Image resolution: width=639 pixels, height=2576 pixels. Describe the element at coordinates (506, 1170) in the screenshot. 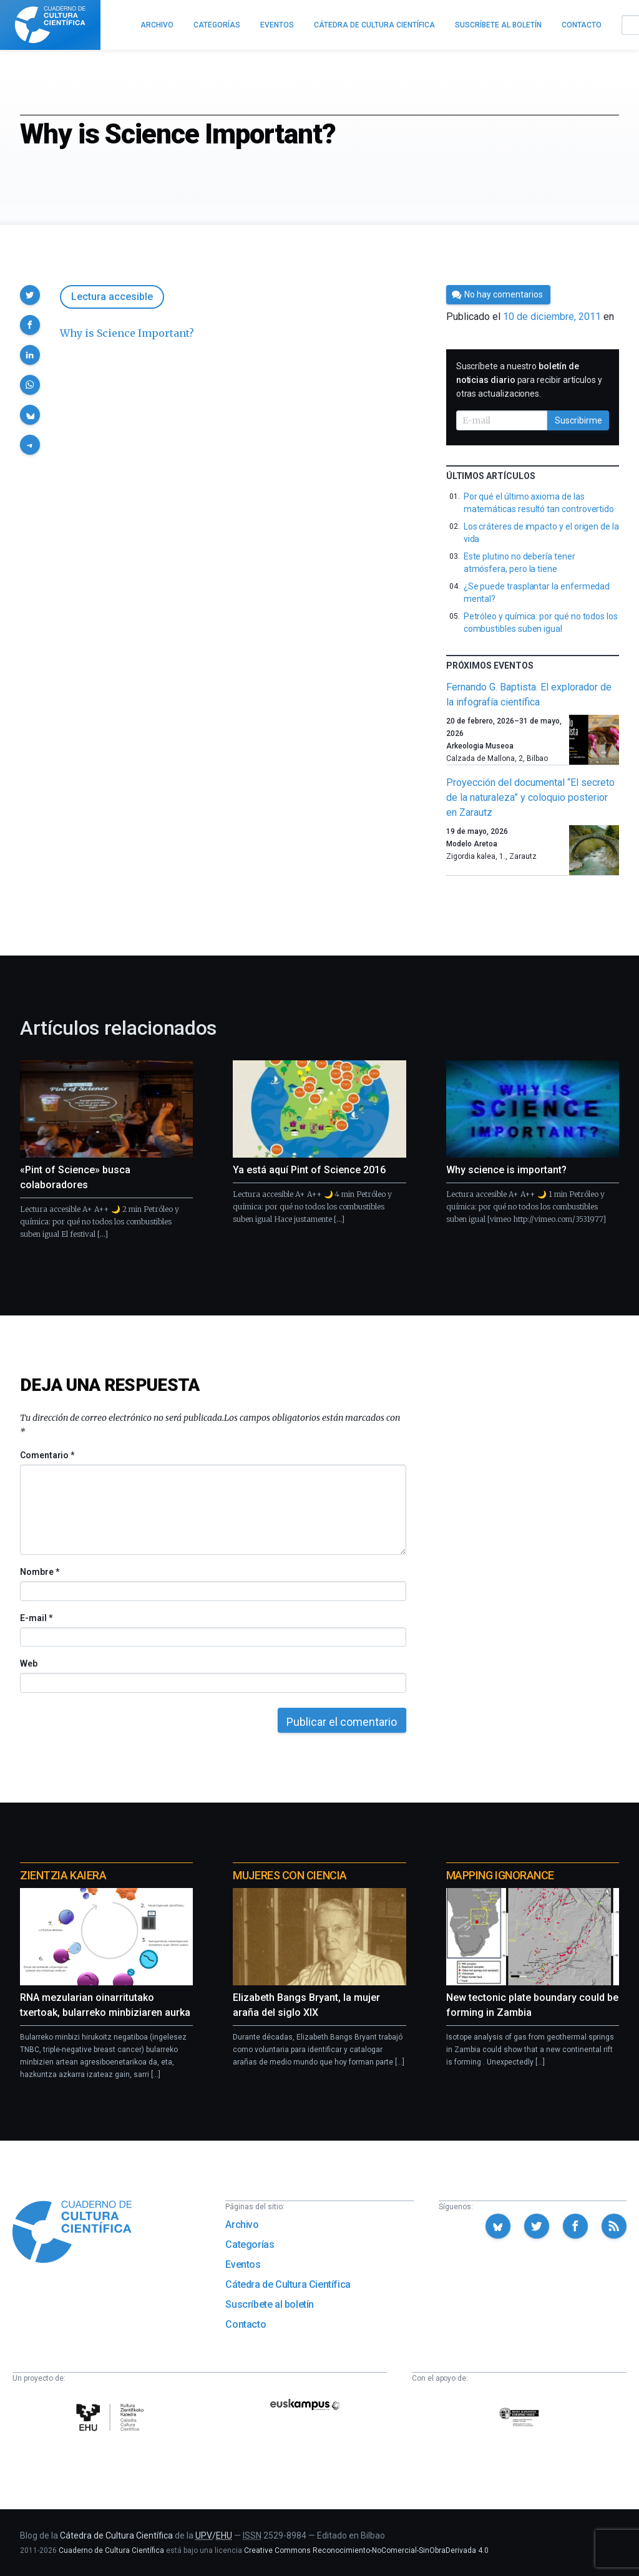

I see `Why science is important?` at that location.